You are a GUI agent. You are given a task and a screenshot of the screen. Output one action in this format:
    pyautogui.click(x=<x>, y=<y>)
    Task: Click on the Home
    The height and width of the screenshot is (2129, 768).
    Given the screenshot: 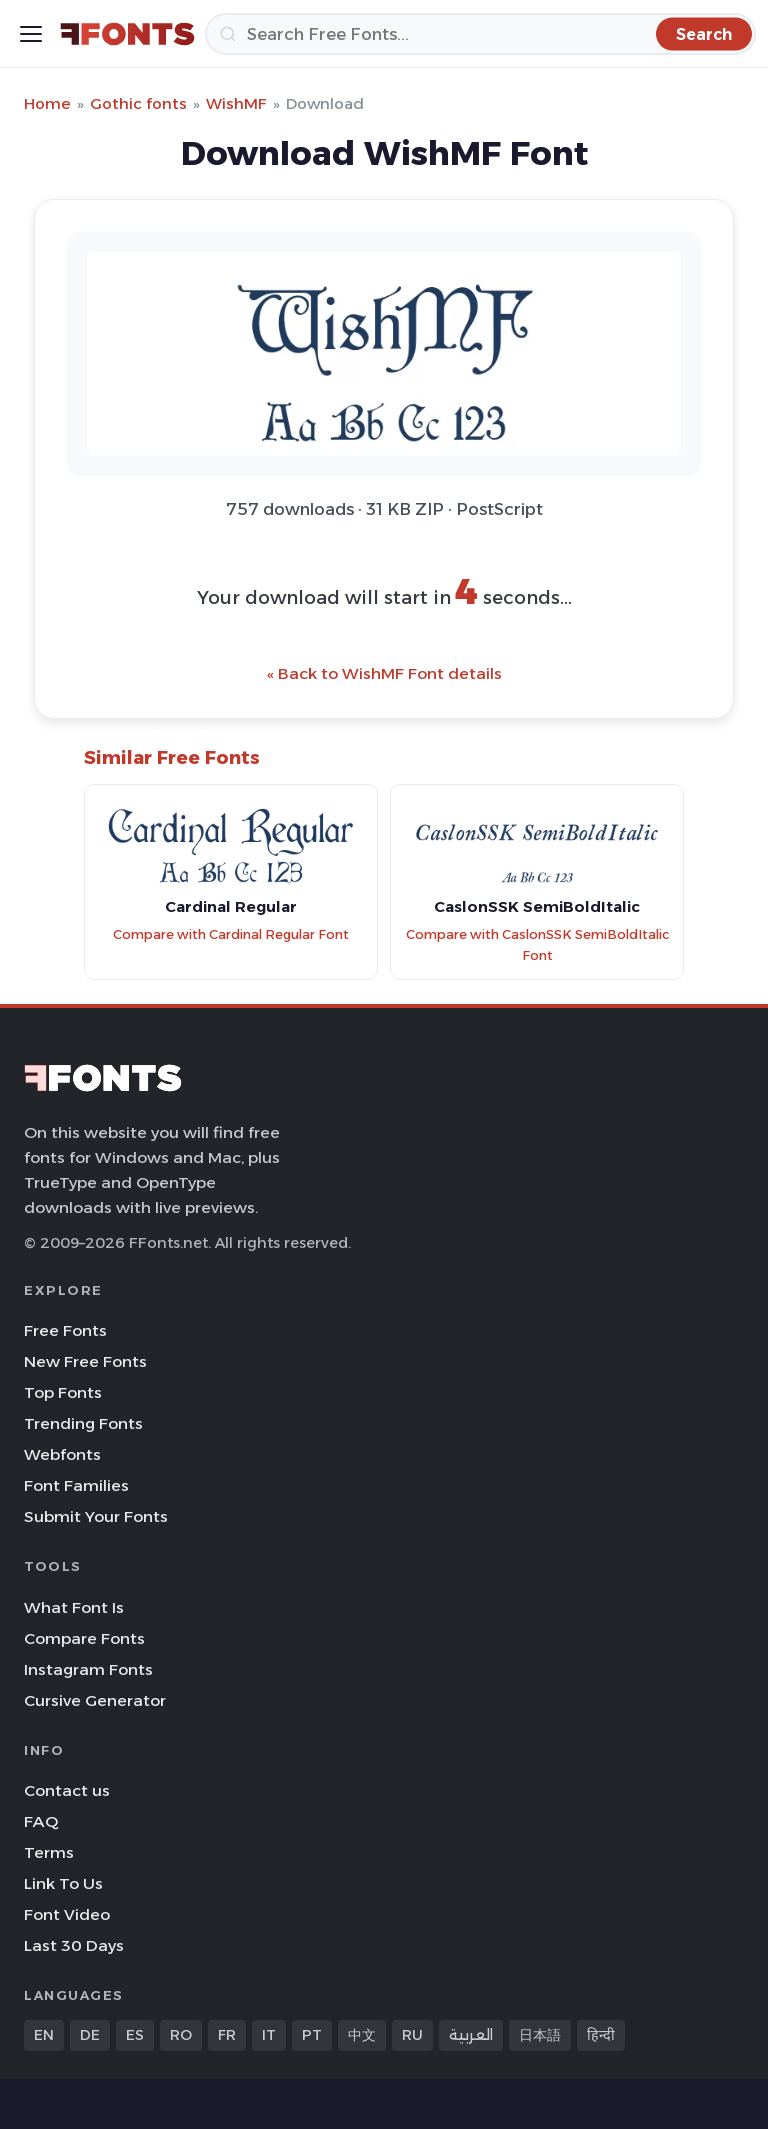 What is the action you would take?
    pyautogui.click(x=47, y=103)
    